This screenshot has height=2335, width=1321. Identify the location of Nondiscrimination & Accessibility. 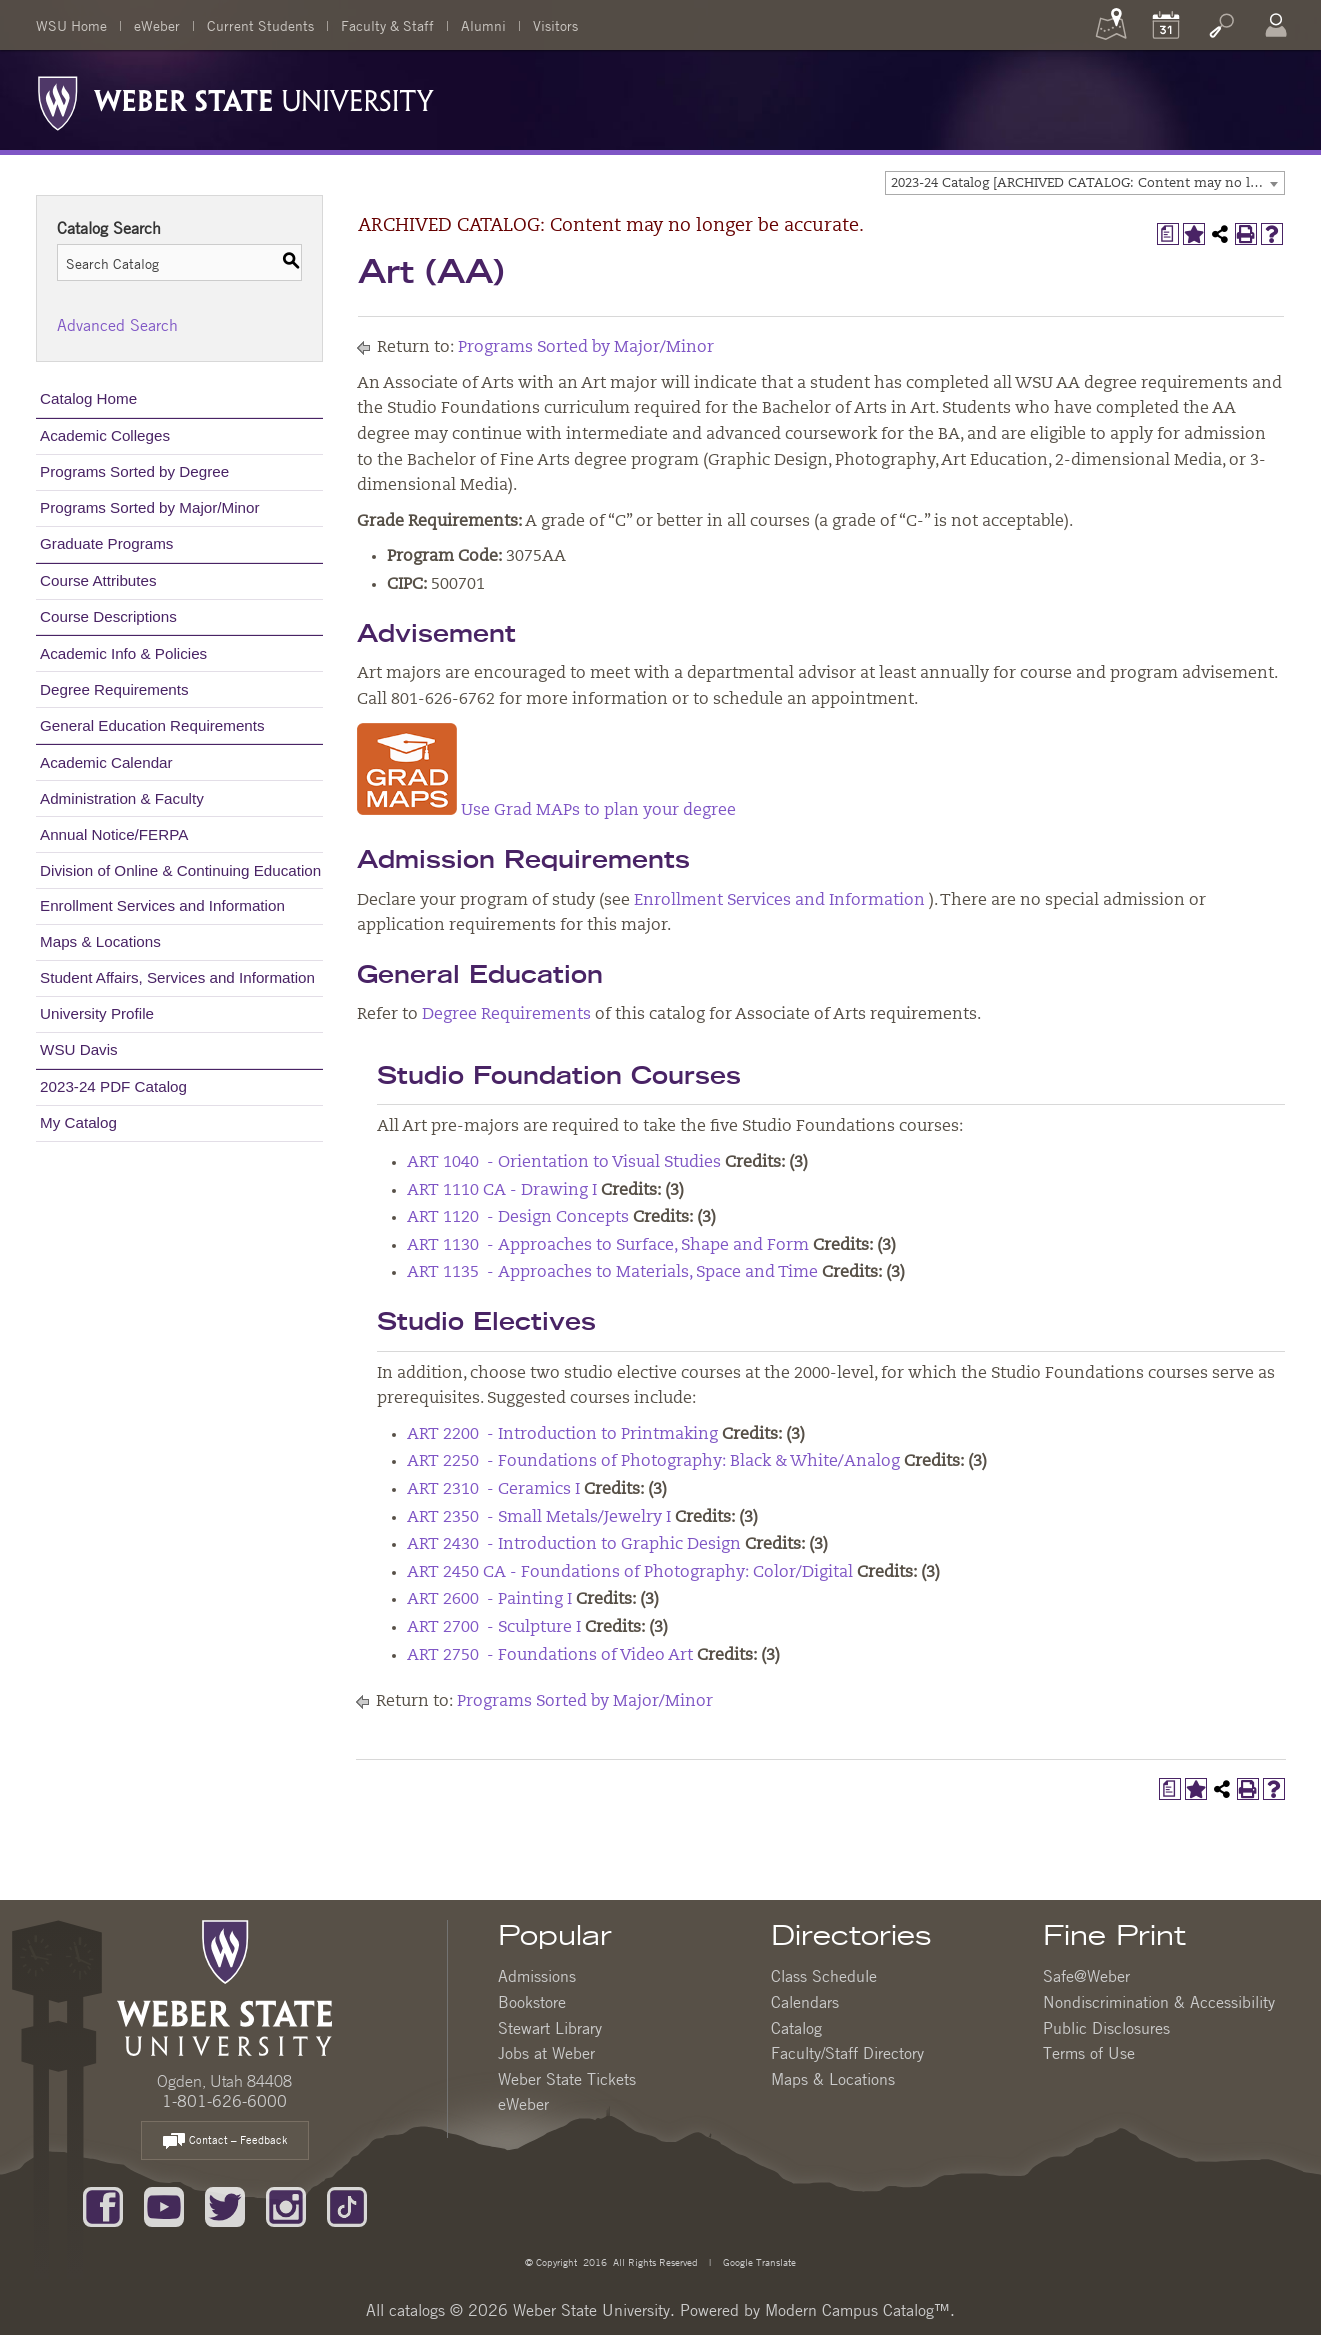
(1159, 2002).